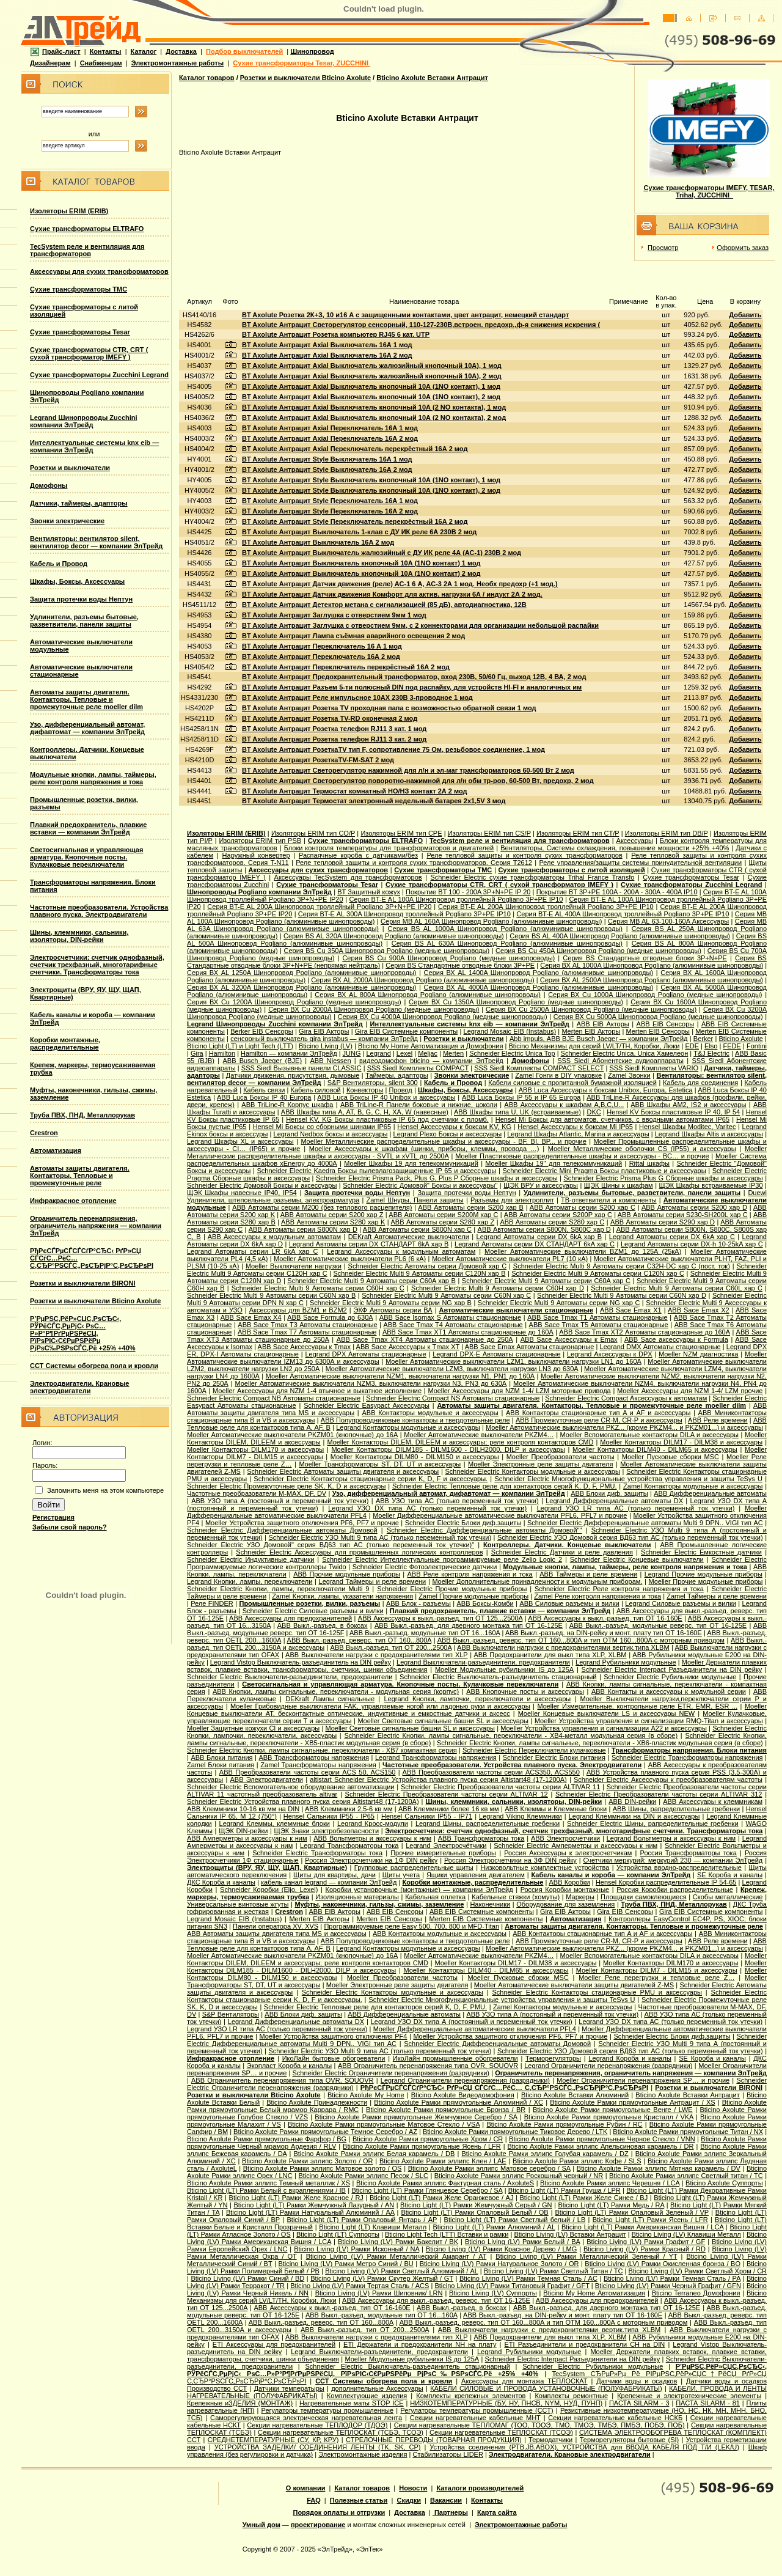 This screenshot has width=782, height=2576. What do you see at coordinates (379, 1904) in the screenshot?
I see `Муфты, наконечники, гильзы, сжимы, заземление` at bounding box center [379, 1904].